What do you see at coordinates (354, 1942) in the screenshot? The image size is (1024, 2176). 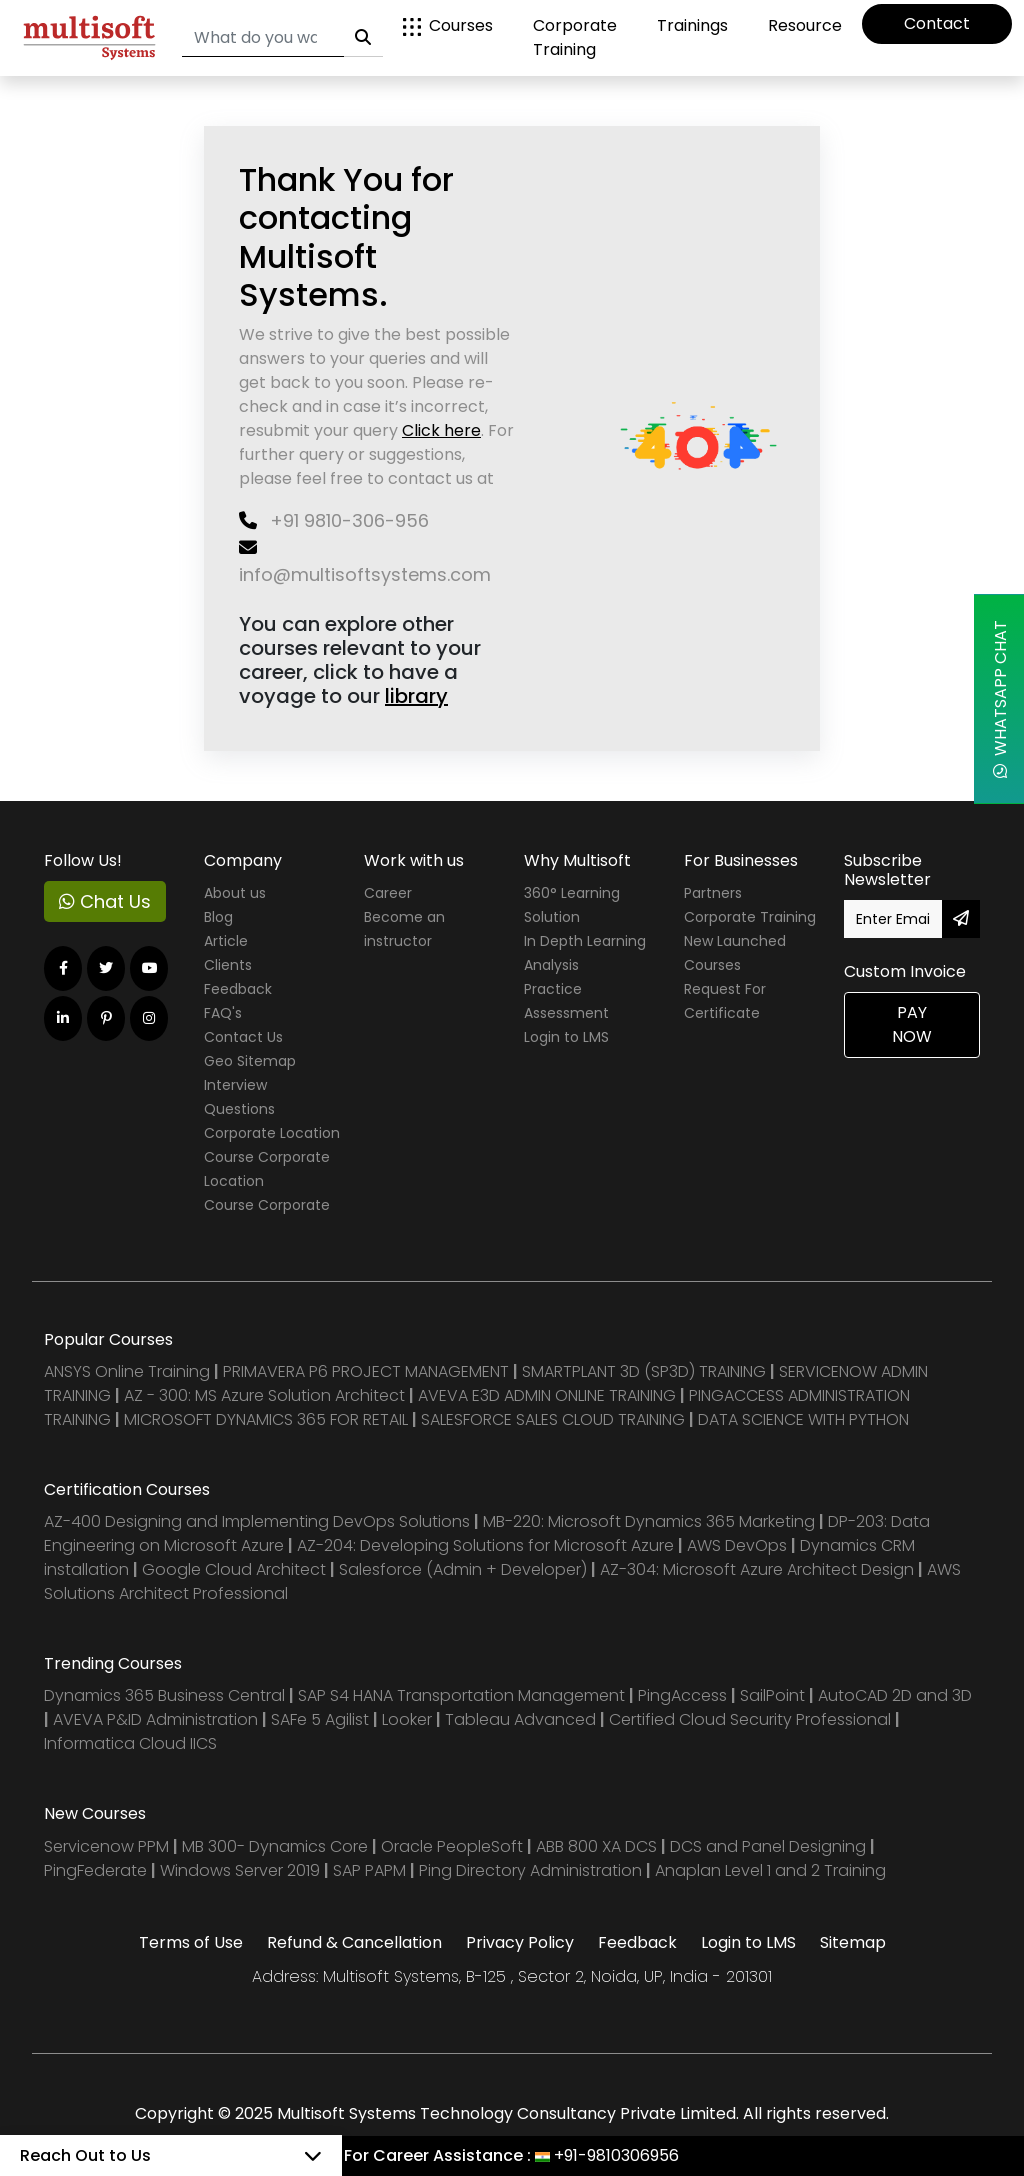 I see `Refund & Cancellation` at bounding box center [354, 1942].